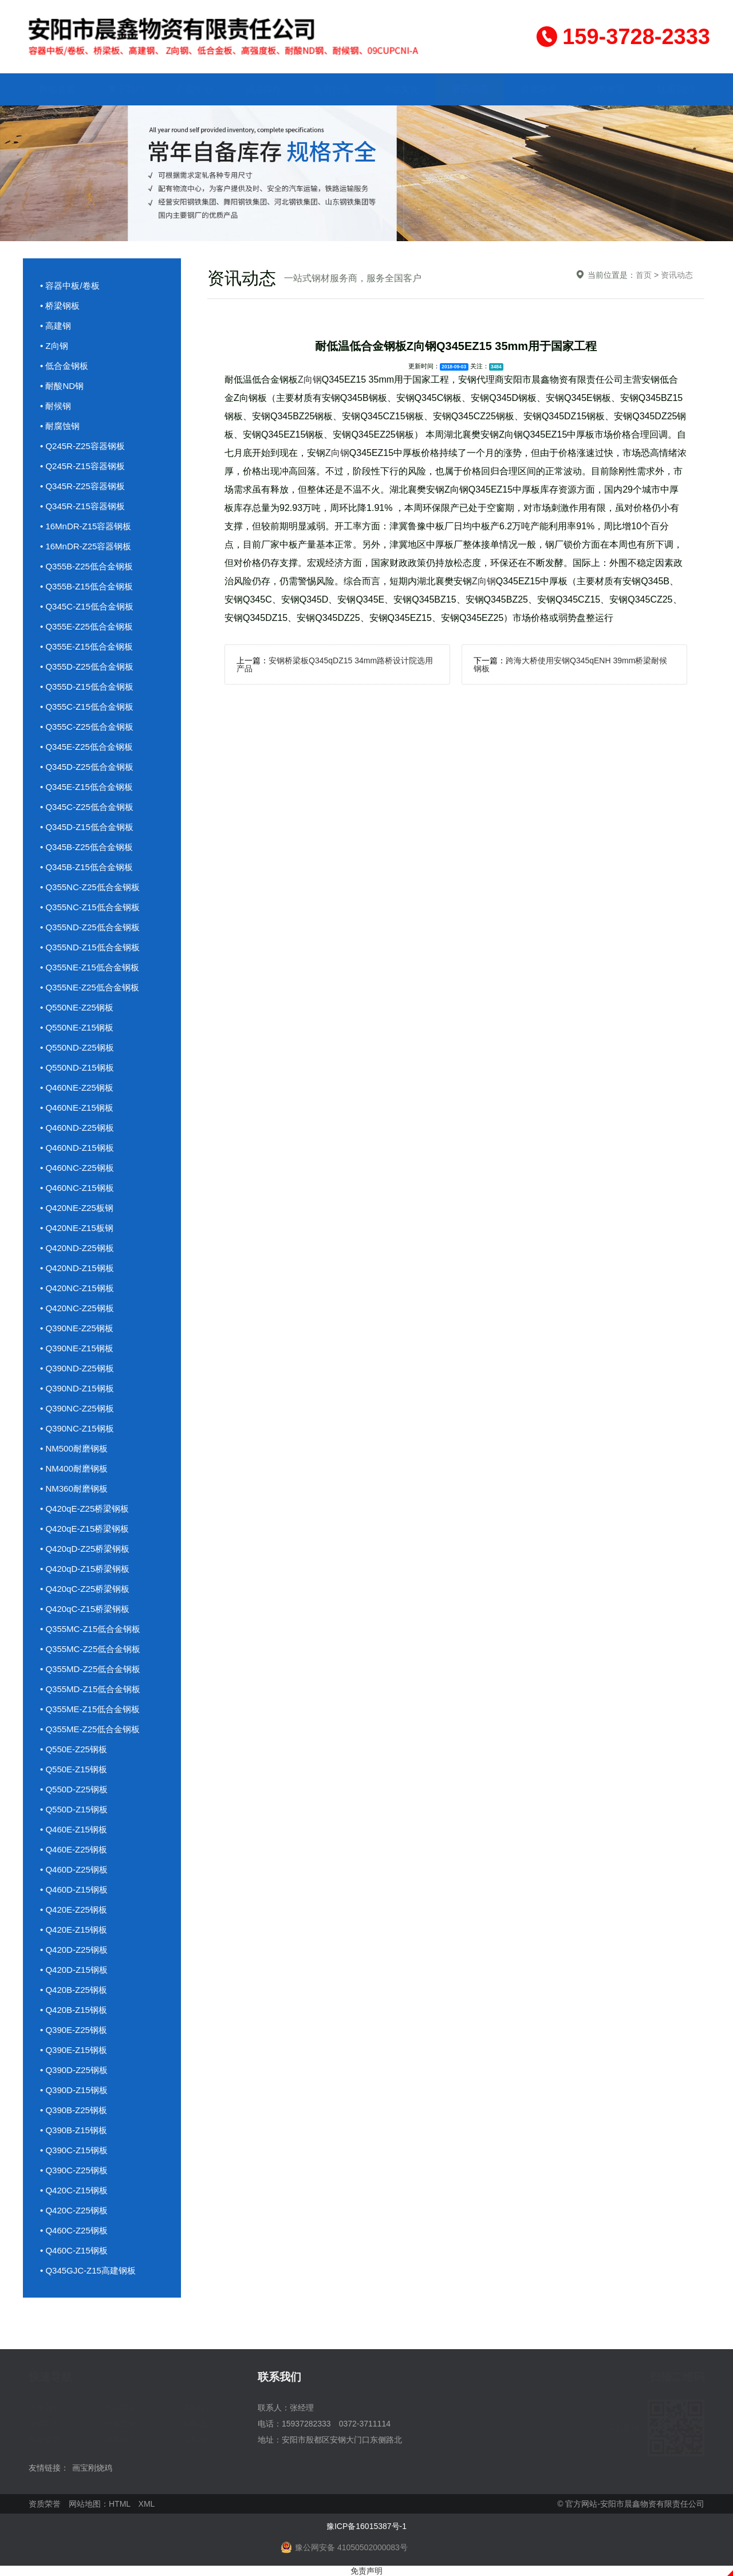  Describe the element at coordinates (73, 1769) in the screenshot. I see `• Q550E-Z15钢板` at that location.